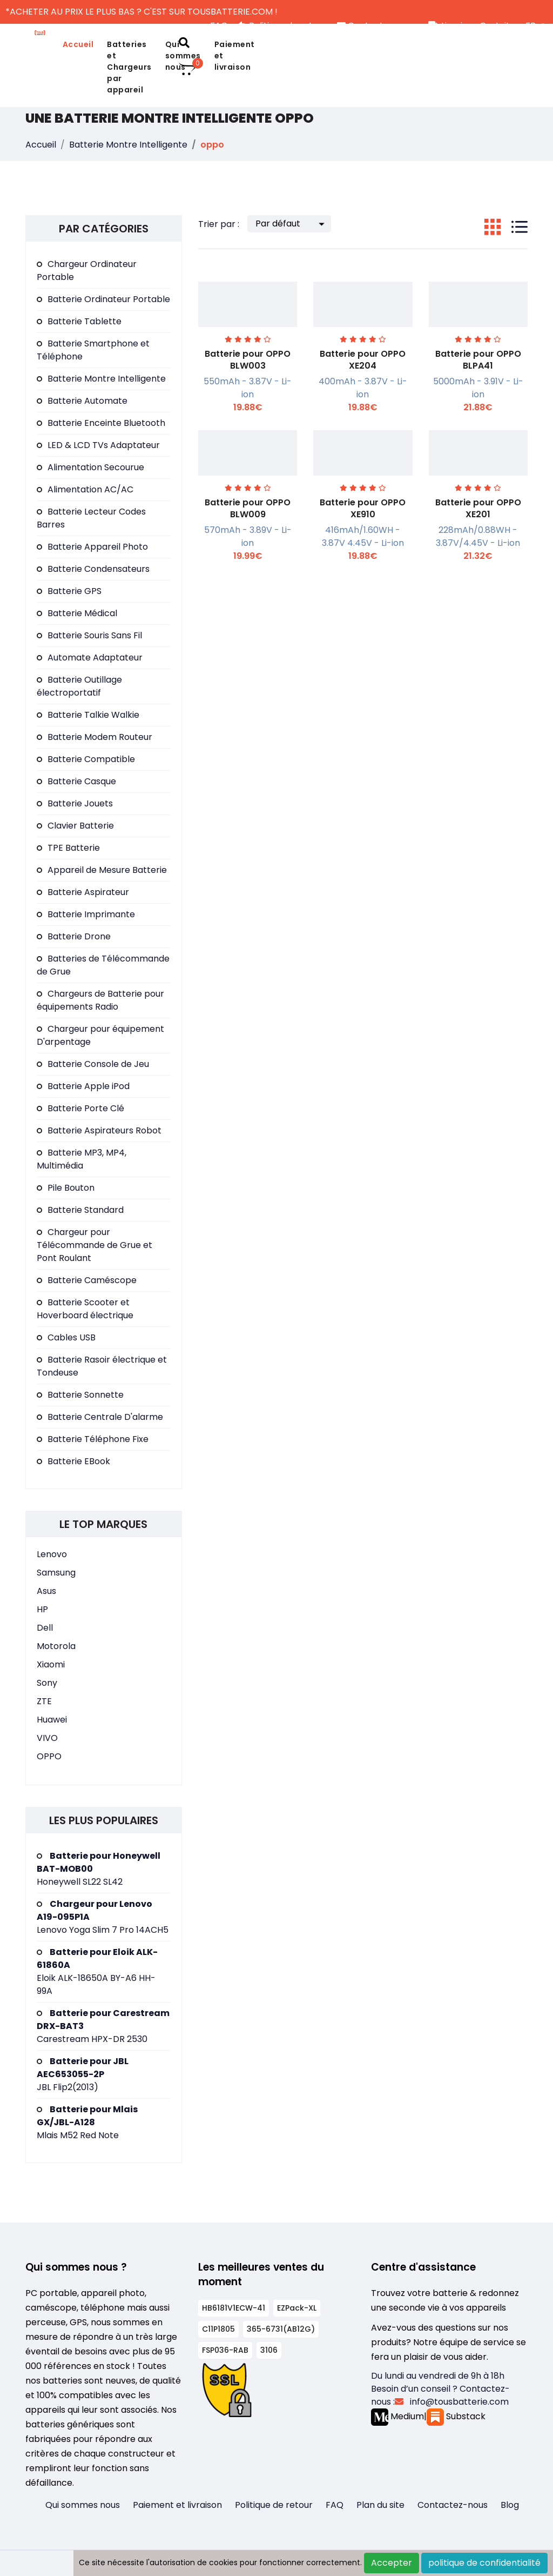 Image resolution: width=553 pixels, height=2576 pixels. I want to click on Mlais M52 Red Note, so click(87, 2122).